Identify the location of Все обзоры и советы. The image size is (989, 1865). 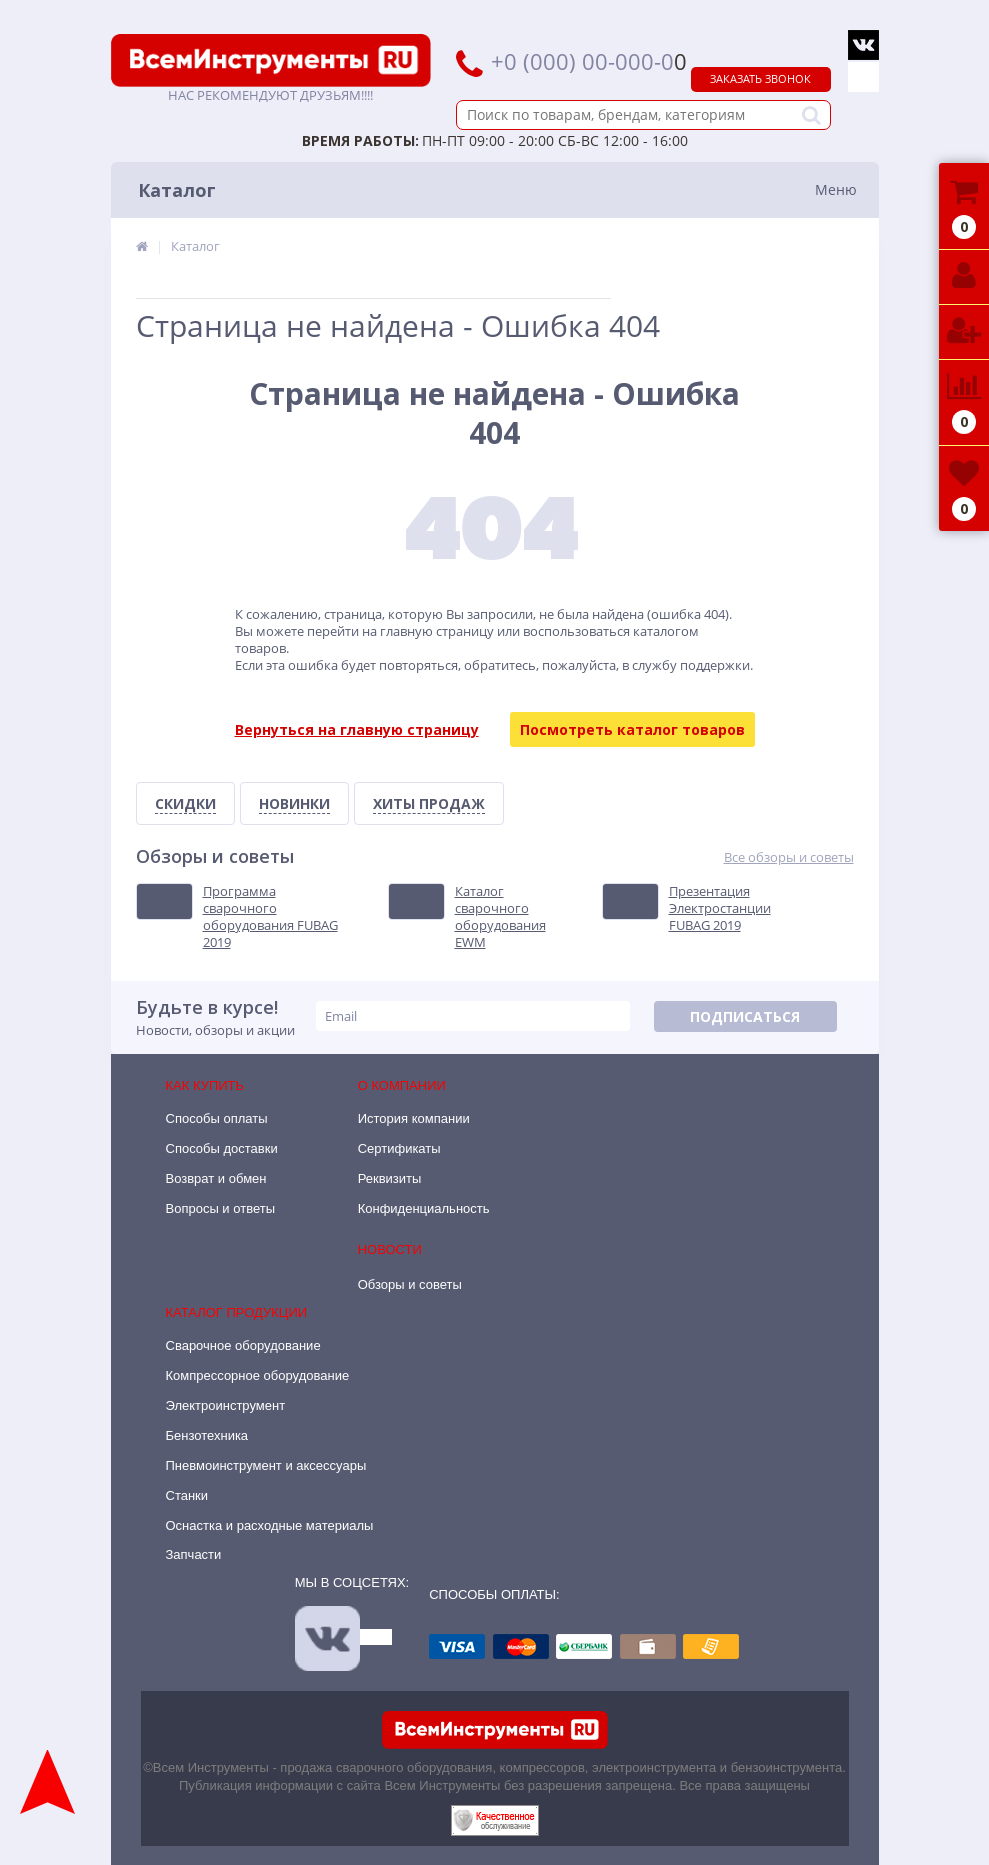
(789, 857).